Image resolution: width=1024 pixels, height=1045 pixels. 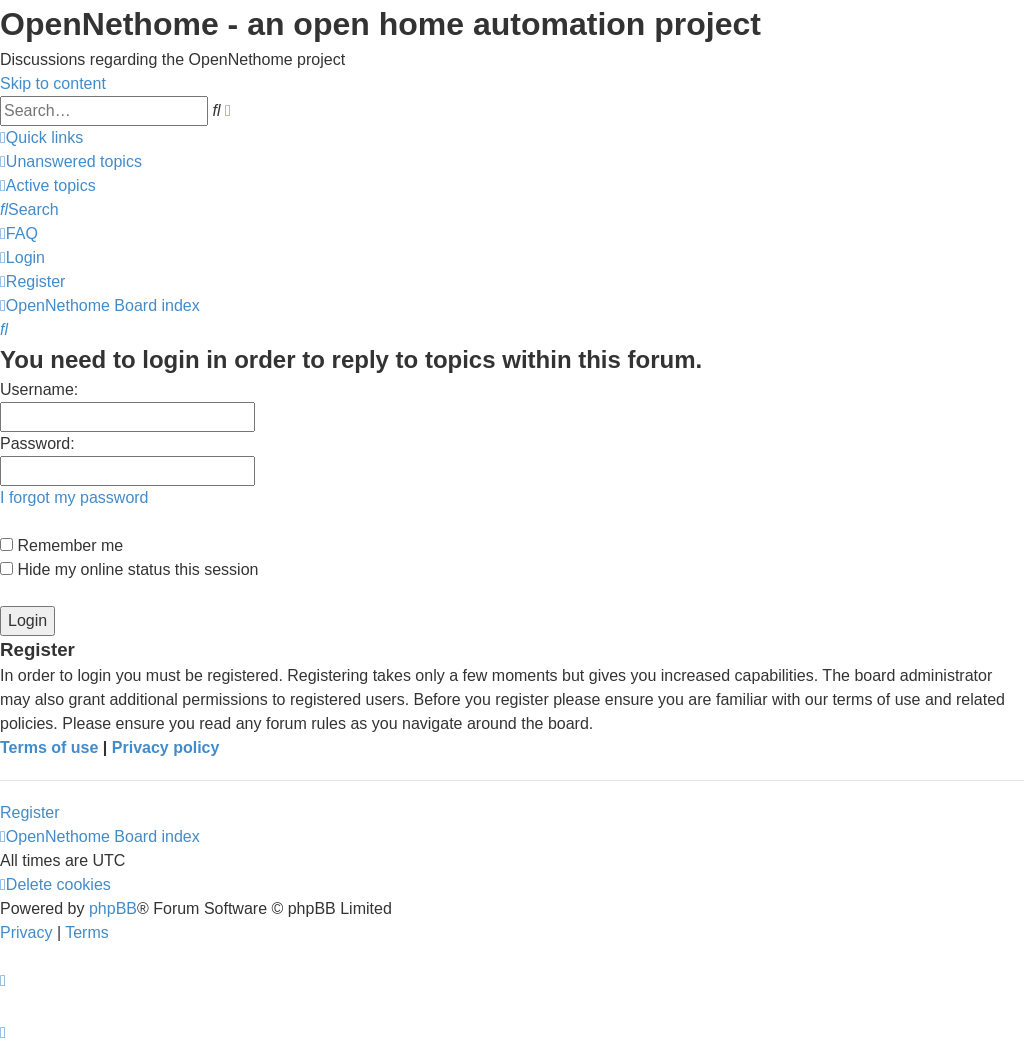 I want to click on Password:, so click(x=37, y=443).